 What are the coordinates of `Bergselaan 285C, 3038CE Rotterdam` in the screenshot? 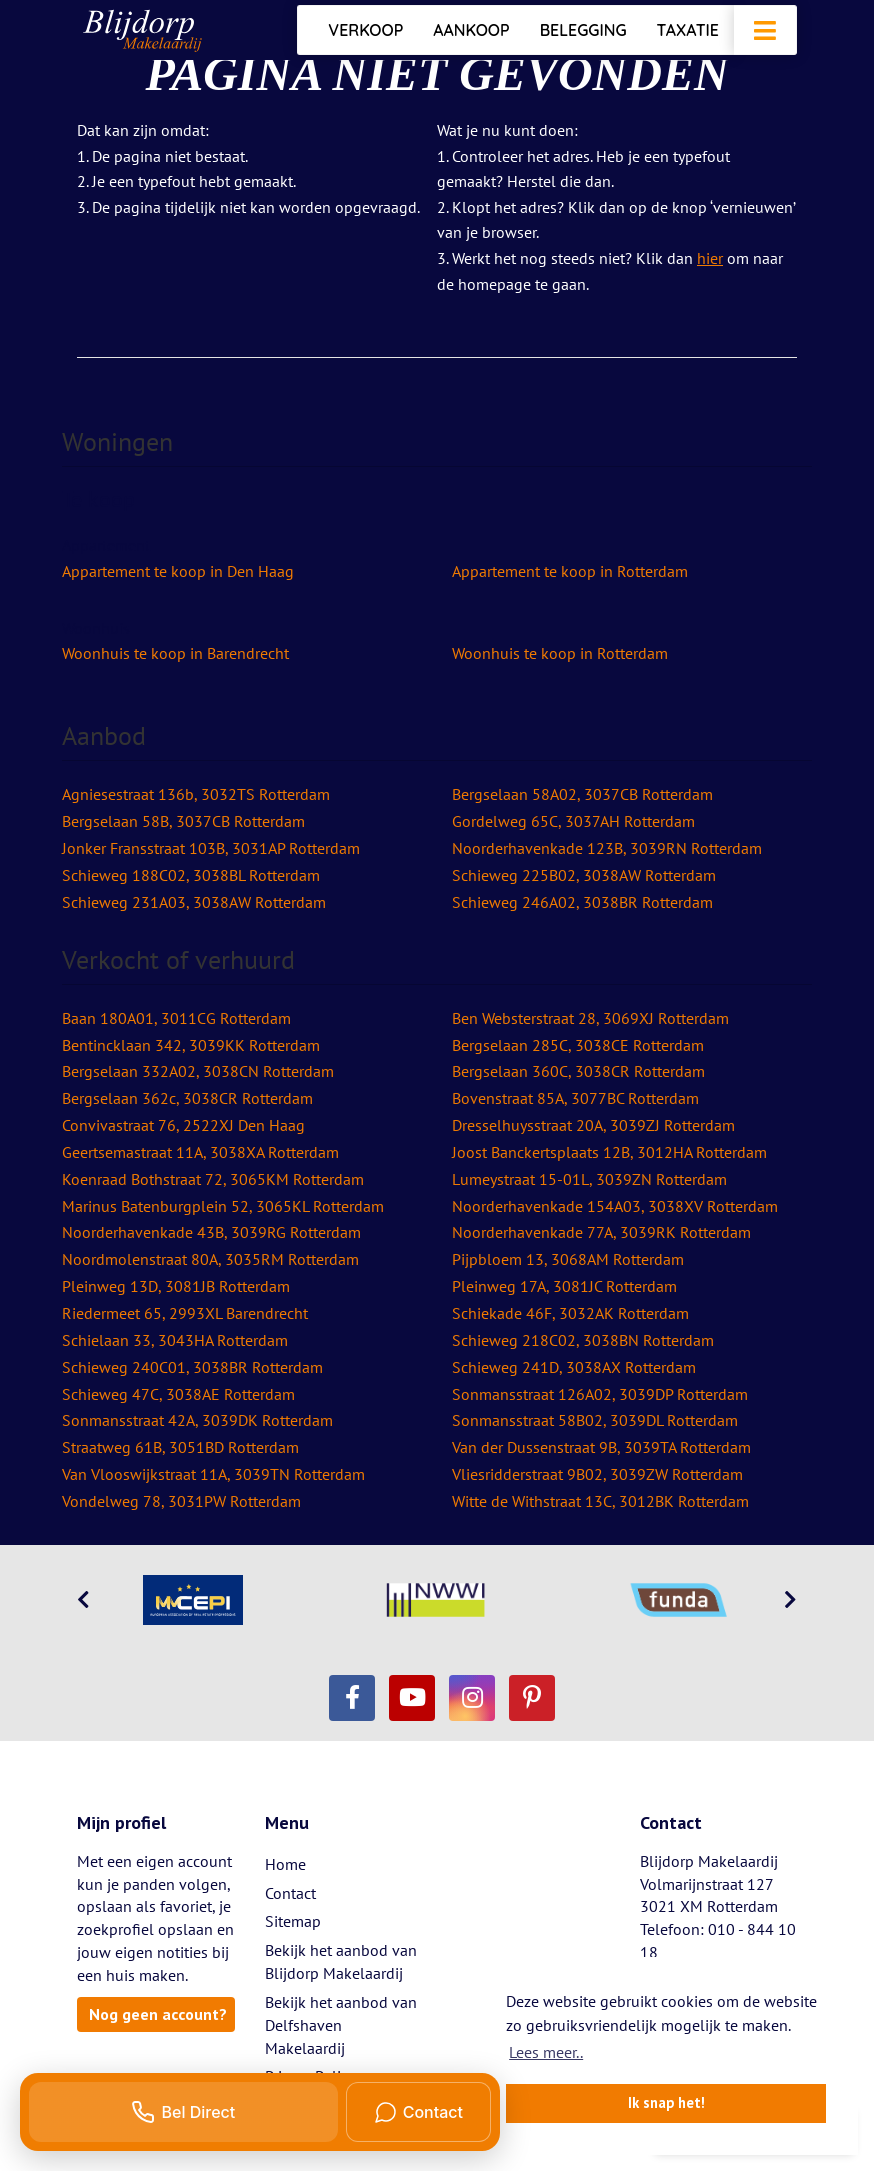 It's located at (578, 1045).